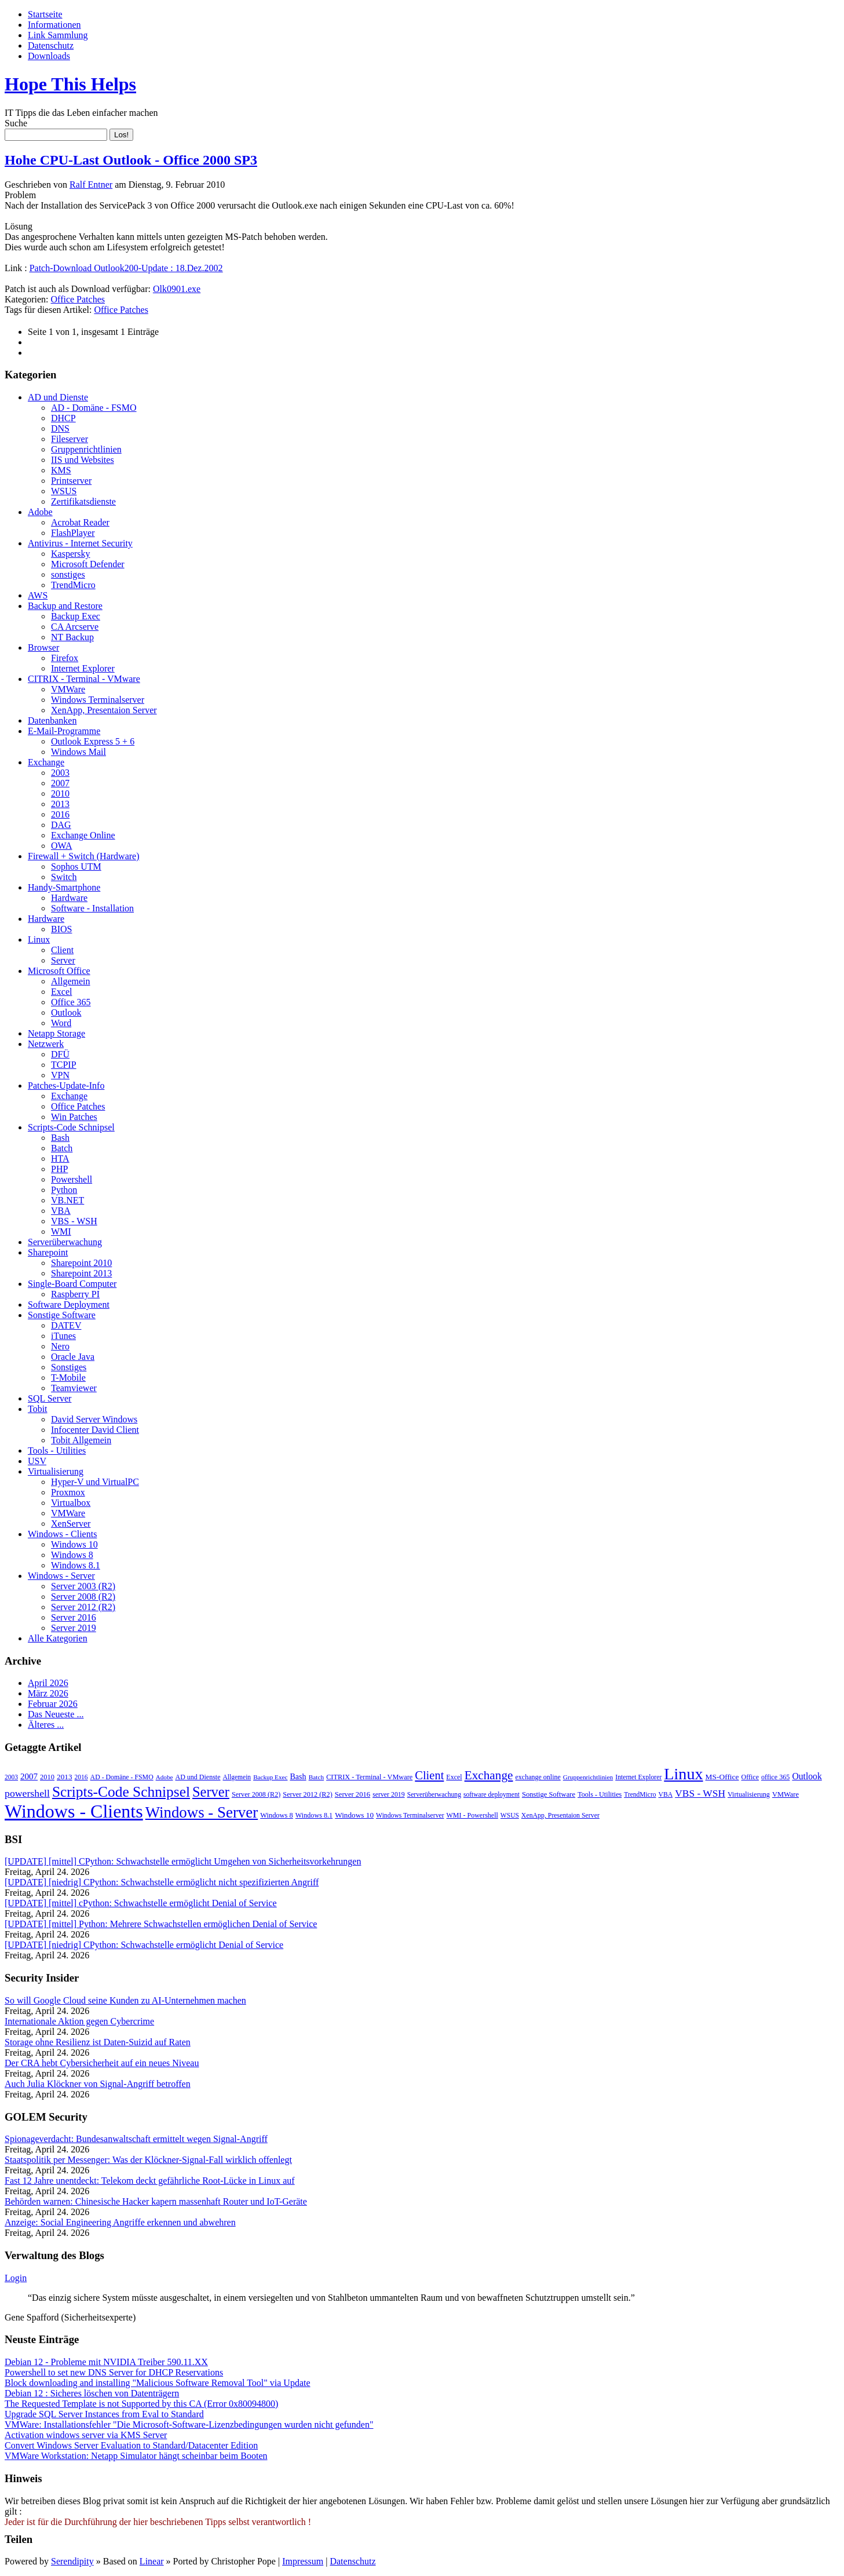 The height and width of the screenshot is (2576, 844). What do you see at coordinates (104, 2414) in the screenshot?
I see `Upgrade SQL Server Instances from Eval to Standard` at bounding box center [104, 2414].